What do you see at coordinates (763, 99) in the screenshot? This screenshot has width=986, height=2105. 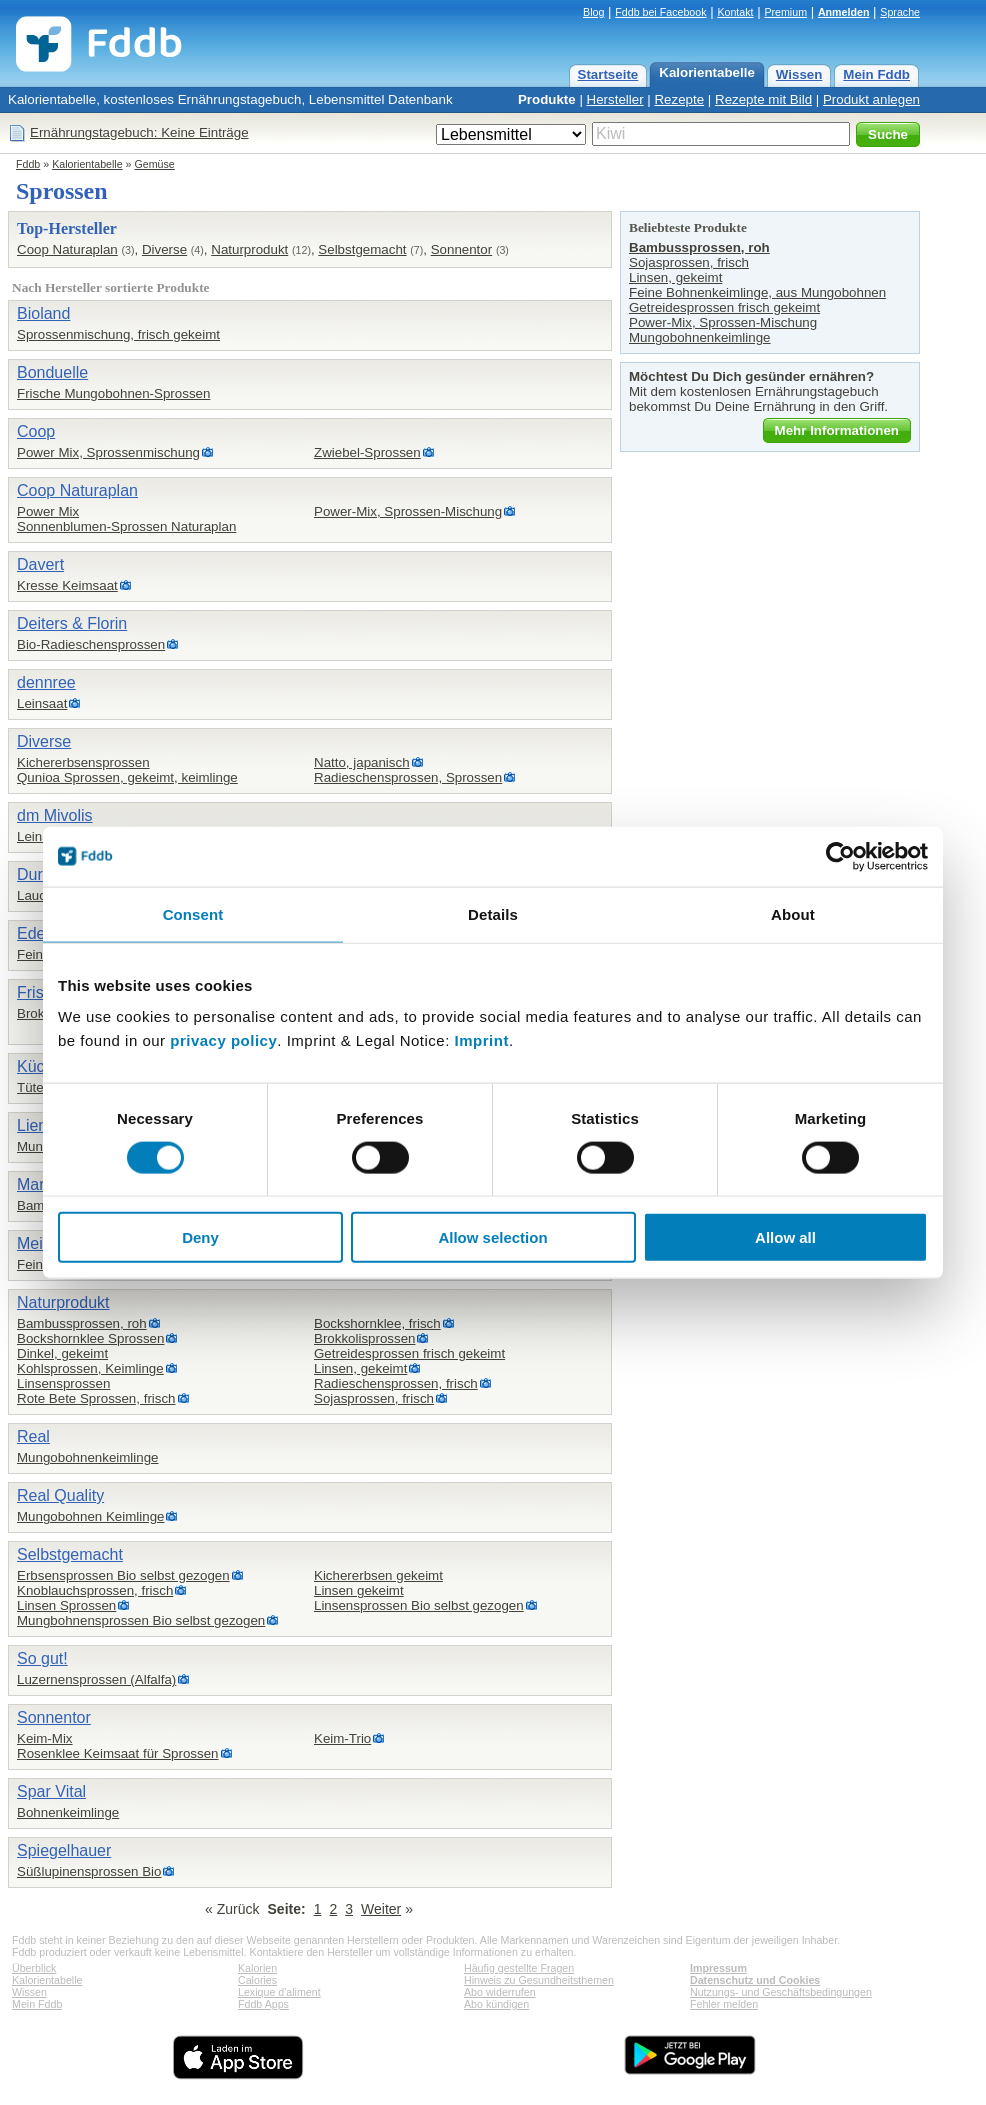 I see `Rezepte mit Bild` at bounding box center [763, 99].